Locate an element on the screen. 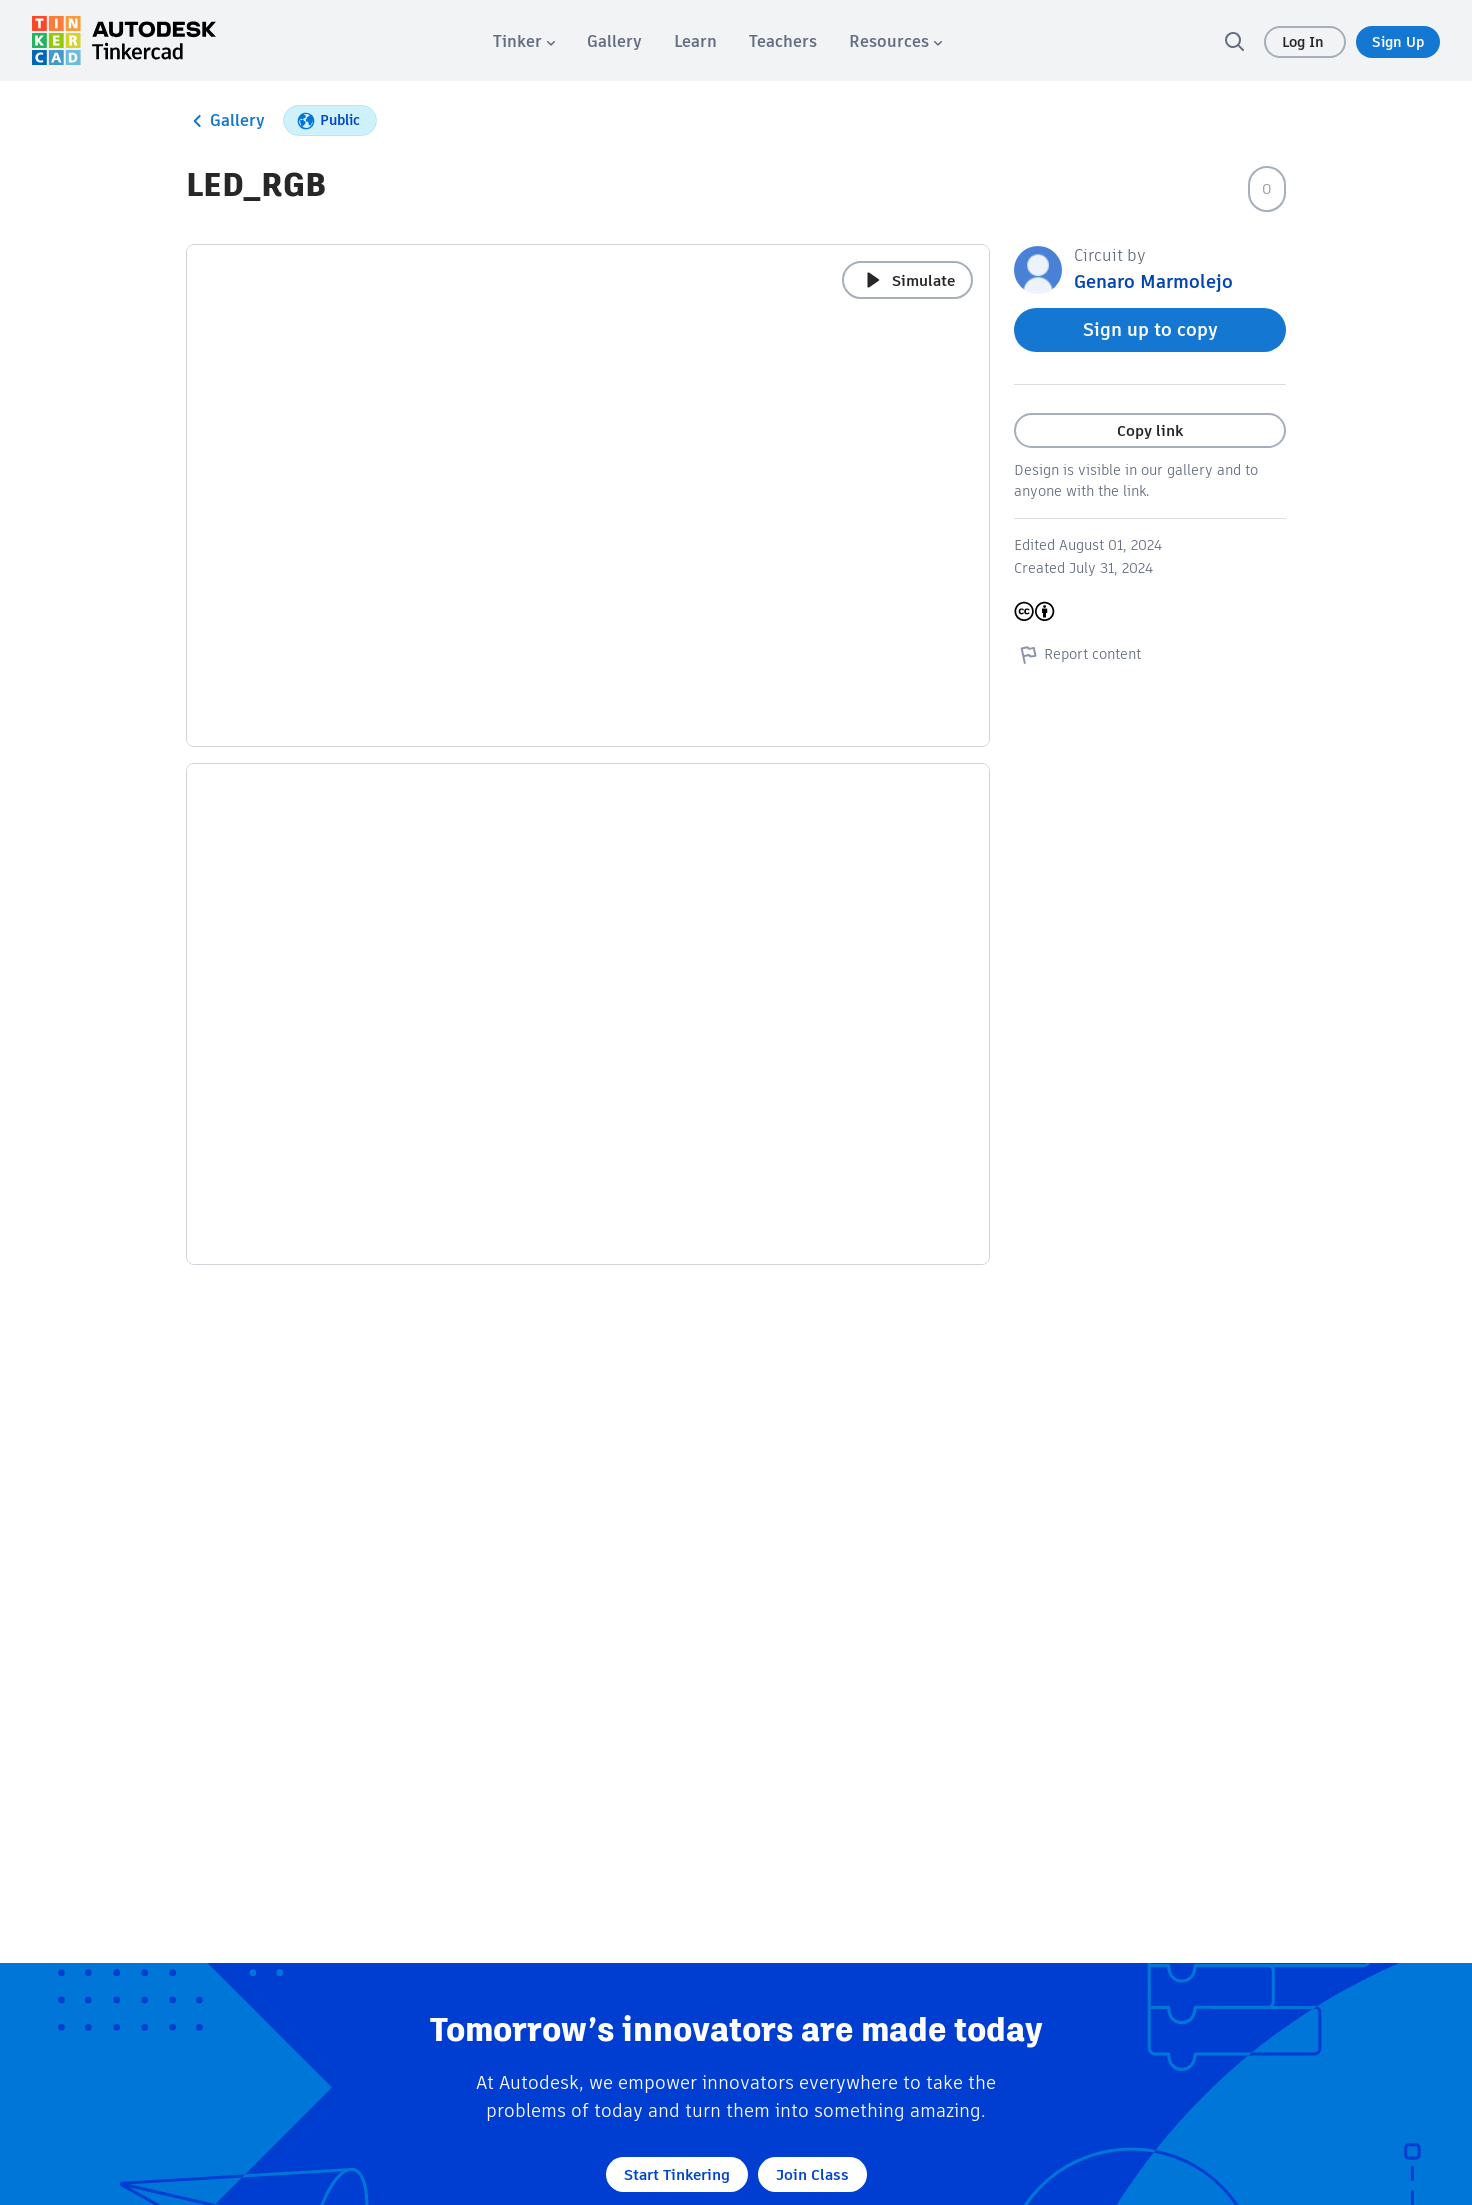 The image size is (1472, 2205). Join Class is located at coordinates (812, 2174).